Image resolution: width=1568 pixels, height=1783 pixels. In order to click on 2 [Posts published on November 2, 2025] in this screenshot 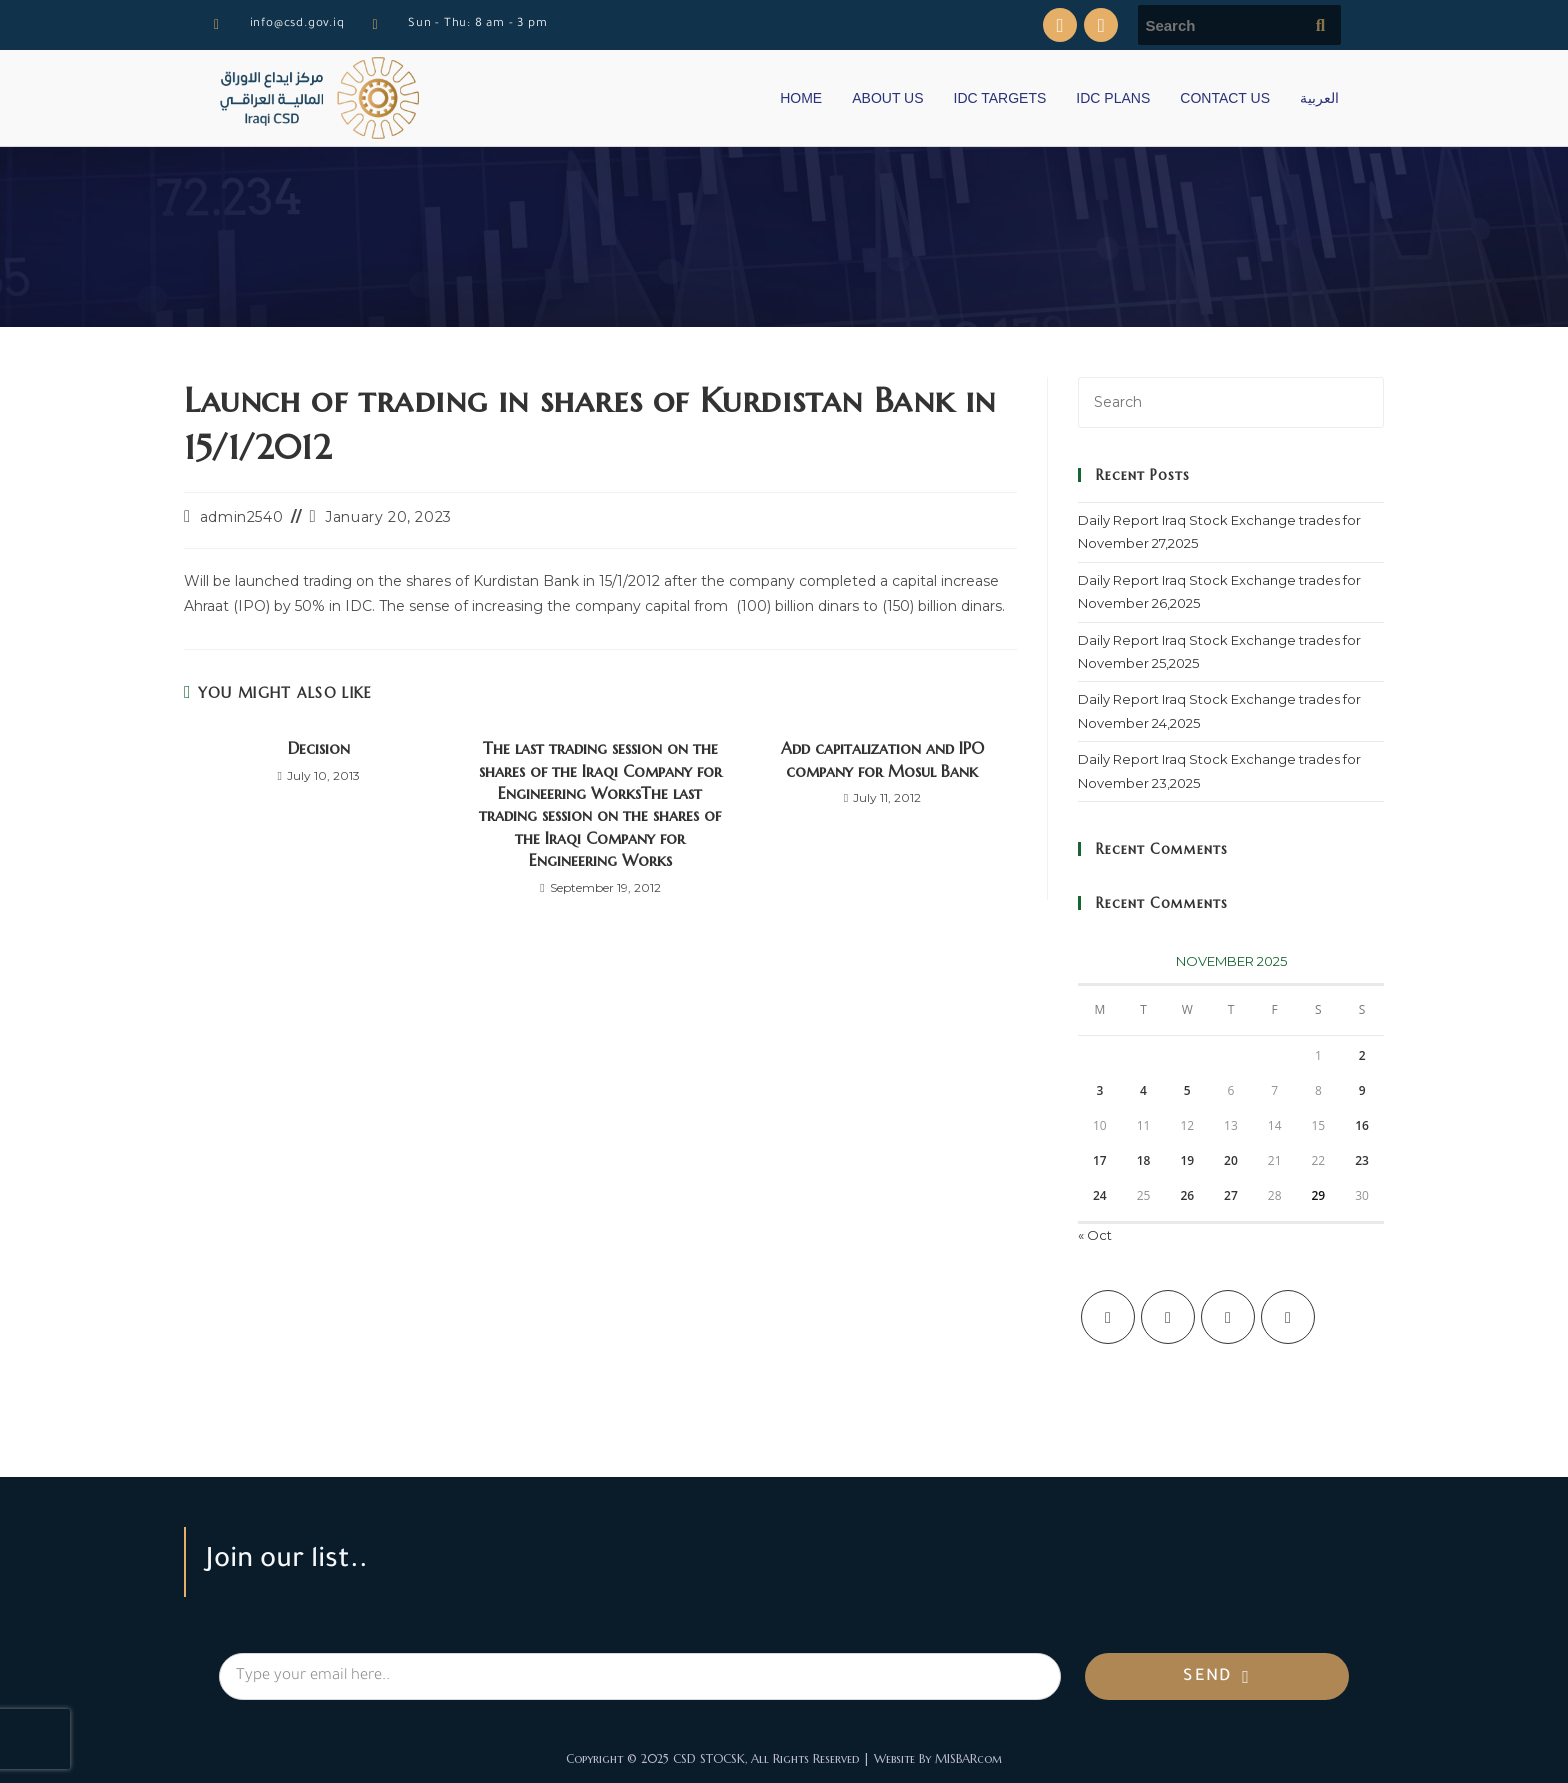, I will do `click(1362, 1055)`.